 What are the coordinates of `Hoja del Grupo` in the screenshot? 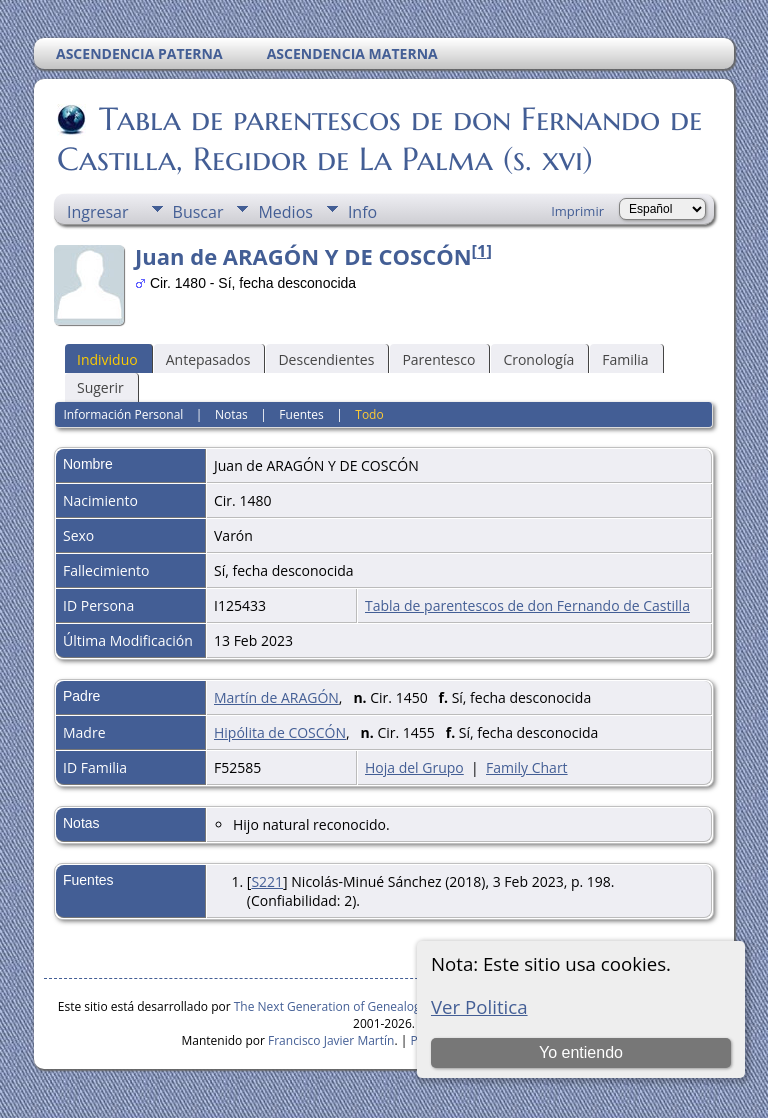 It's located at (414, 767).